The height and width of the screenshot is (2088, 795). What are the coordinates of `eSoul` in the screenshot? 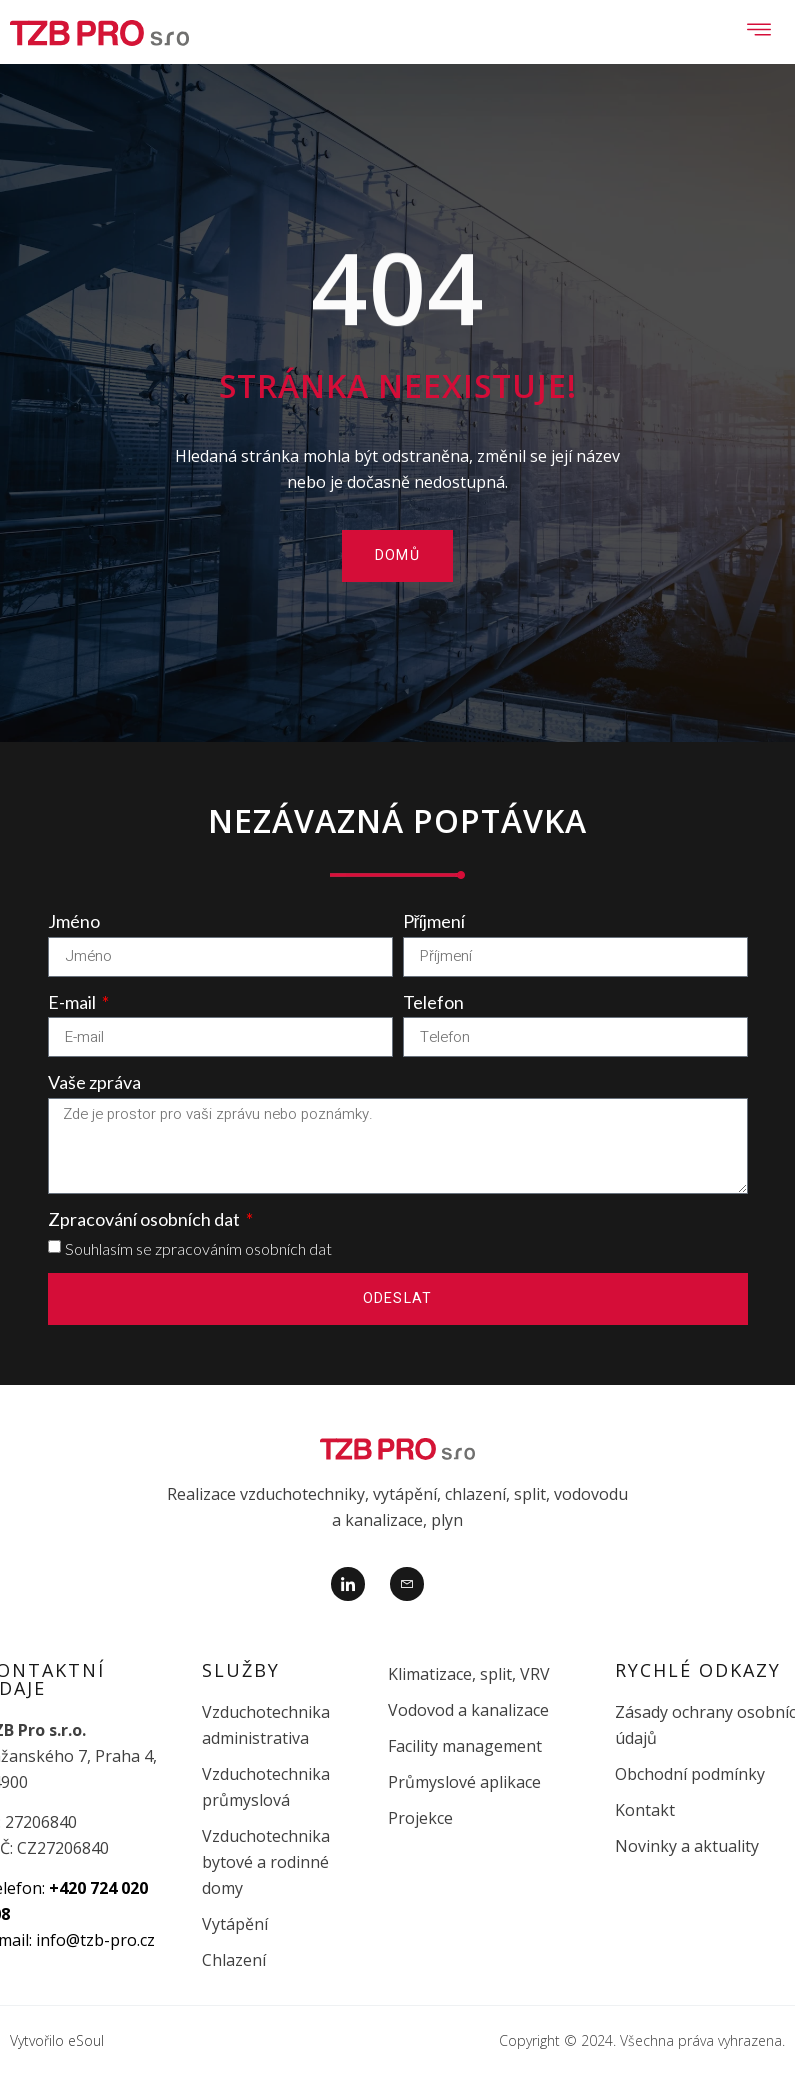 It's located at (86, 2040).